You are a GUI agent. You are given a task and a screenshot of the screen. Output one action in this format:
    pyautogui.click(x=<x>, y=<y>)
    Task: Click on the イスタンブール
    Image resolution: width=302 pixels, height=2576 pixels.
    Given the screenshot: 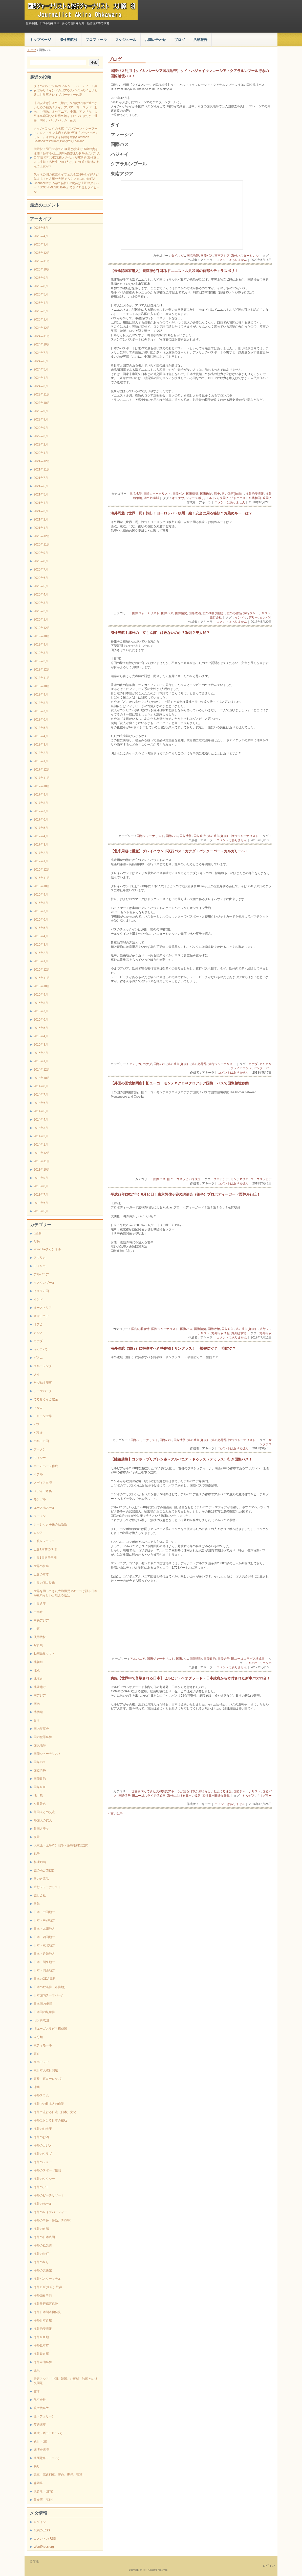 What is the action you would take?
    pyautogui.click(x=44, y=1282)
    